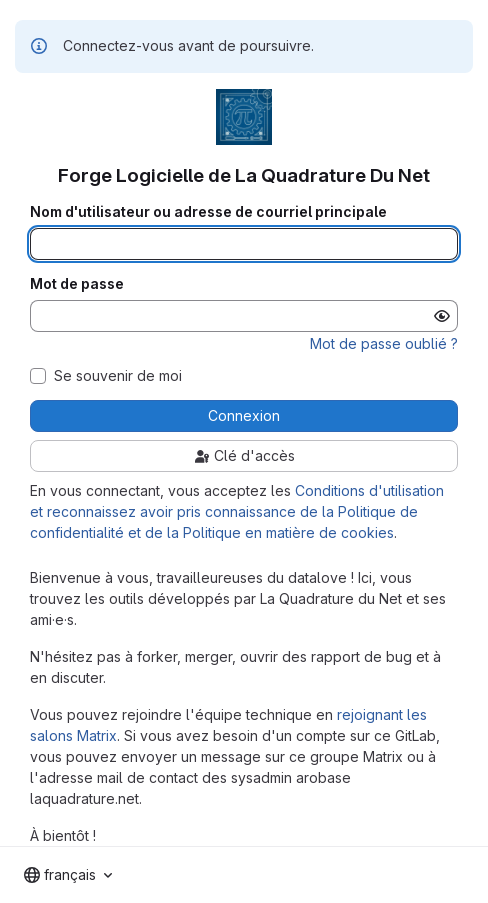 The width and height of the screenshot is (488, 903). Describe the element at coordinates (208, 212) in the screenshot. I see `Nom d'utilisateur ou adresse de courriel principale` at that location.